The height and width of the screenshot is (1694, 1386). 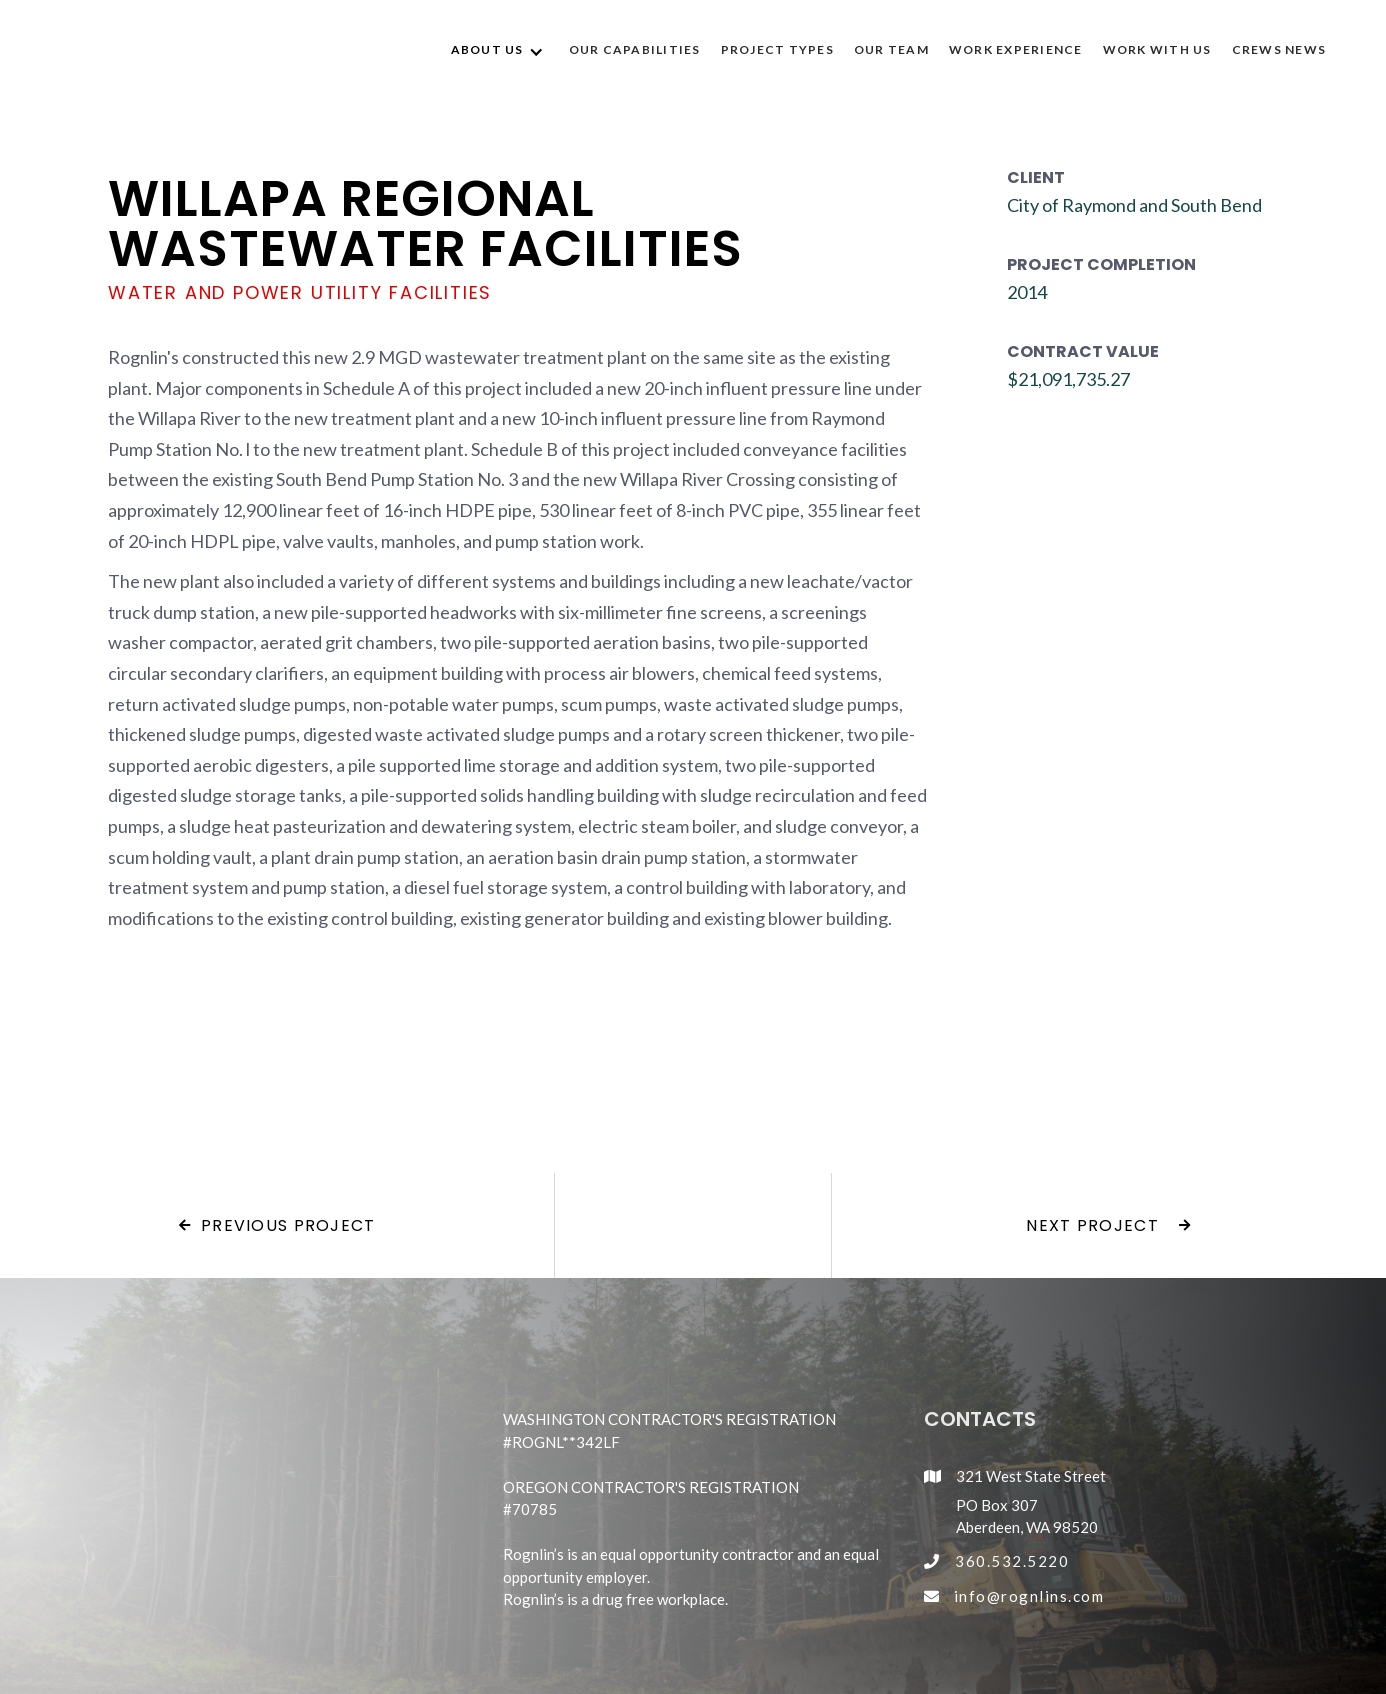 I want to click on OUR CAPABILITIES, so click(x=635, y=49).